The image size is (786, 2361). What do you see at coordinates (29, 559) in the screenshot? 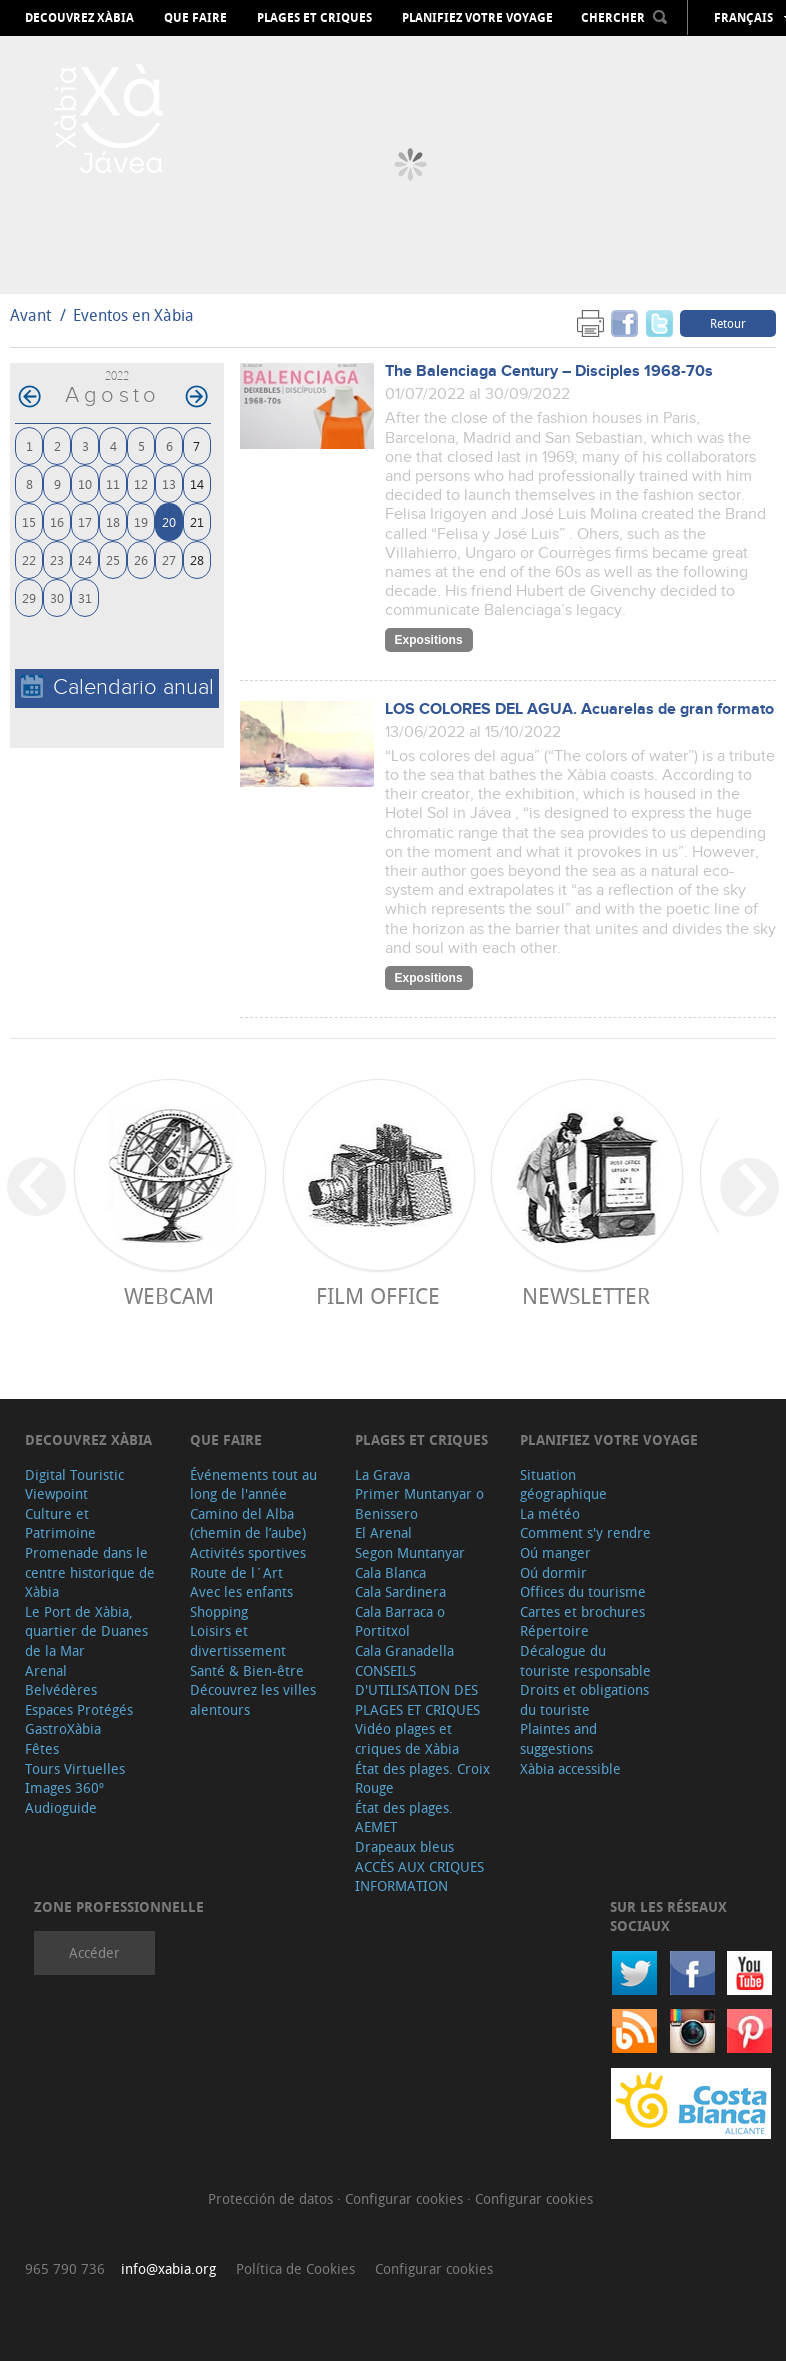
I see `22` at bounding box center [29, 559].